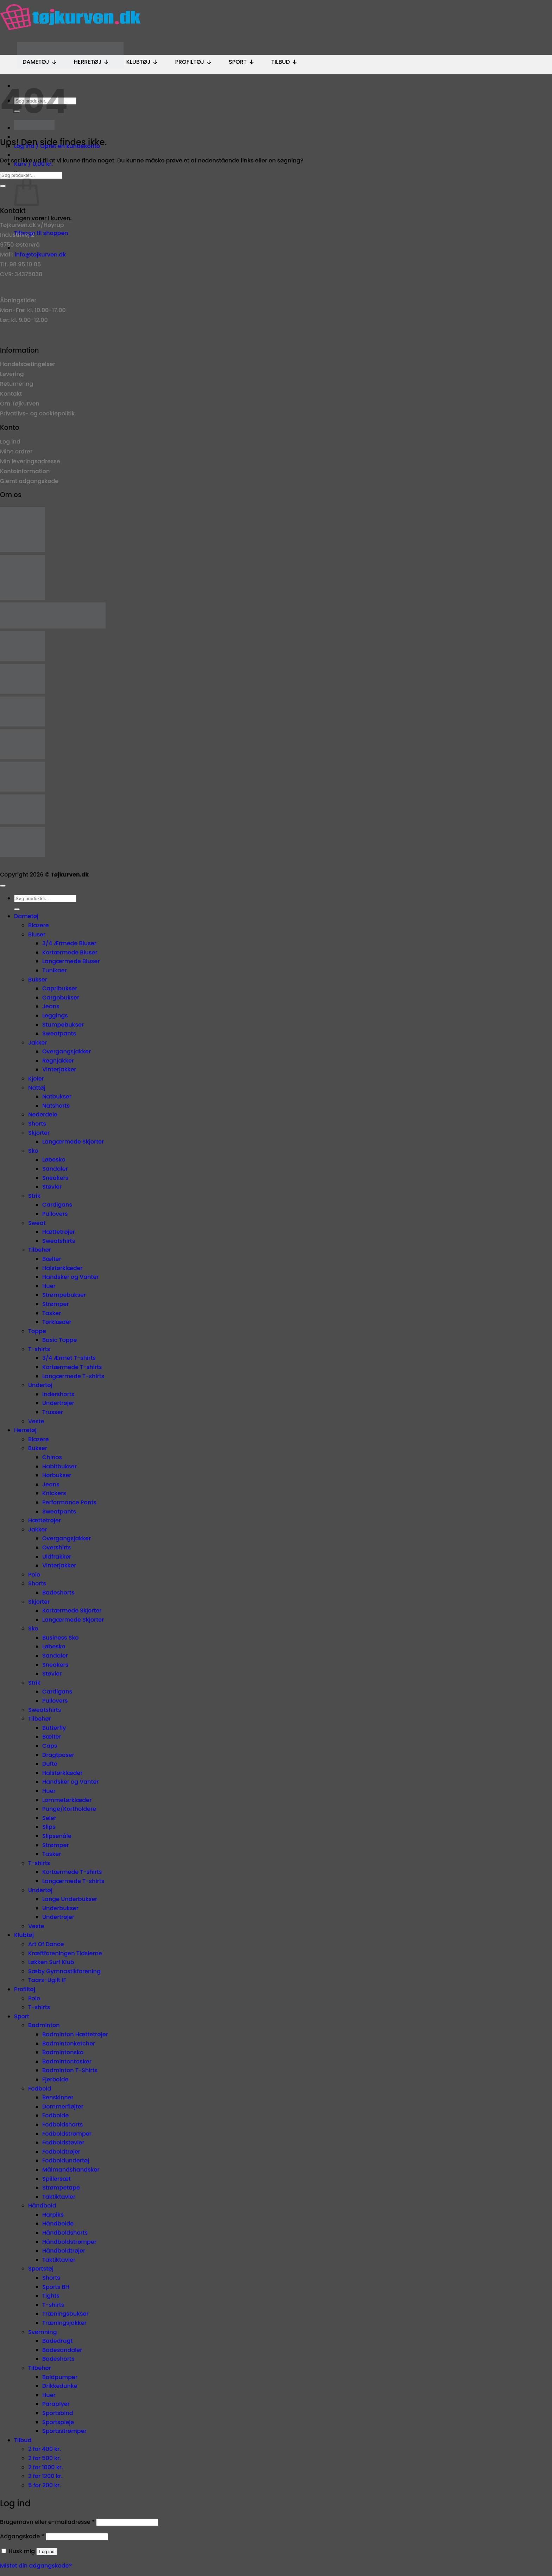 The image size is (552, 2576). Describe the element at coordinates (41, 233) in the screenshot. I see `Tilbage til shoppen` at that location.